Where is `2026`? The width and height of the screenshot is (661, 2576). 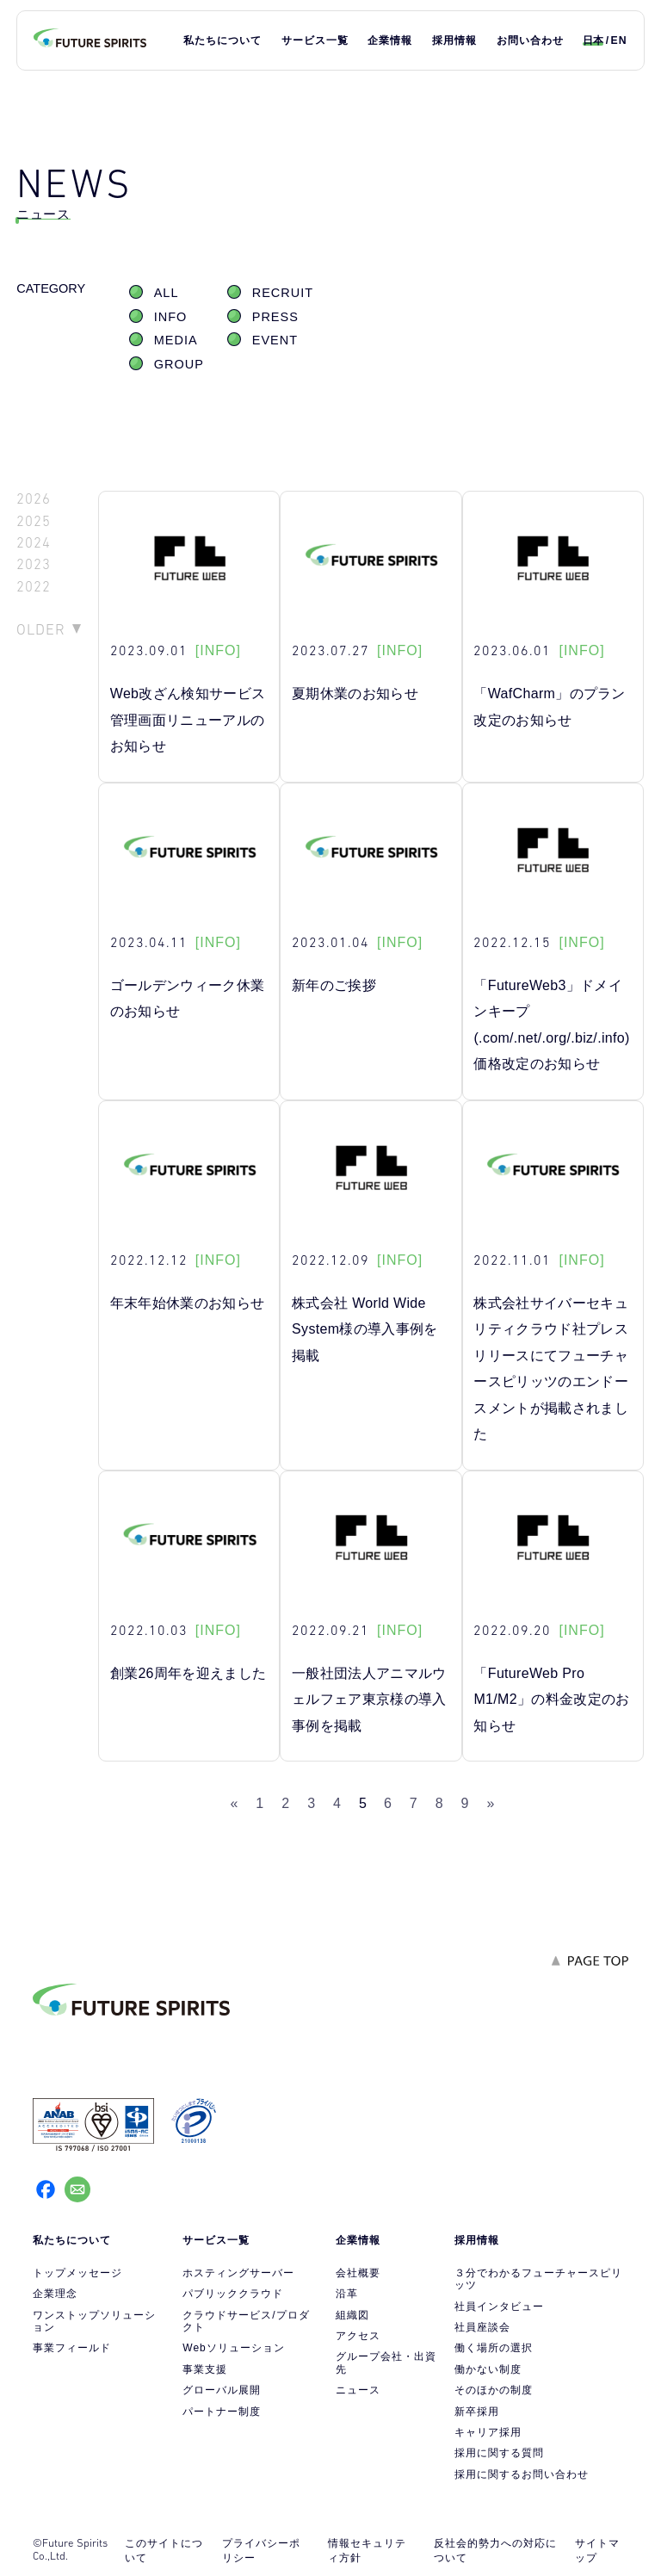 2026 is located at coordinates (33, 499).